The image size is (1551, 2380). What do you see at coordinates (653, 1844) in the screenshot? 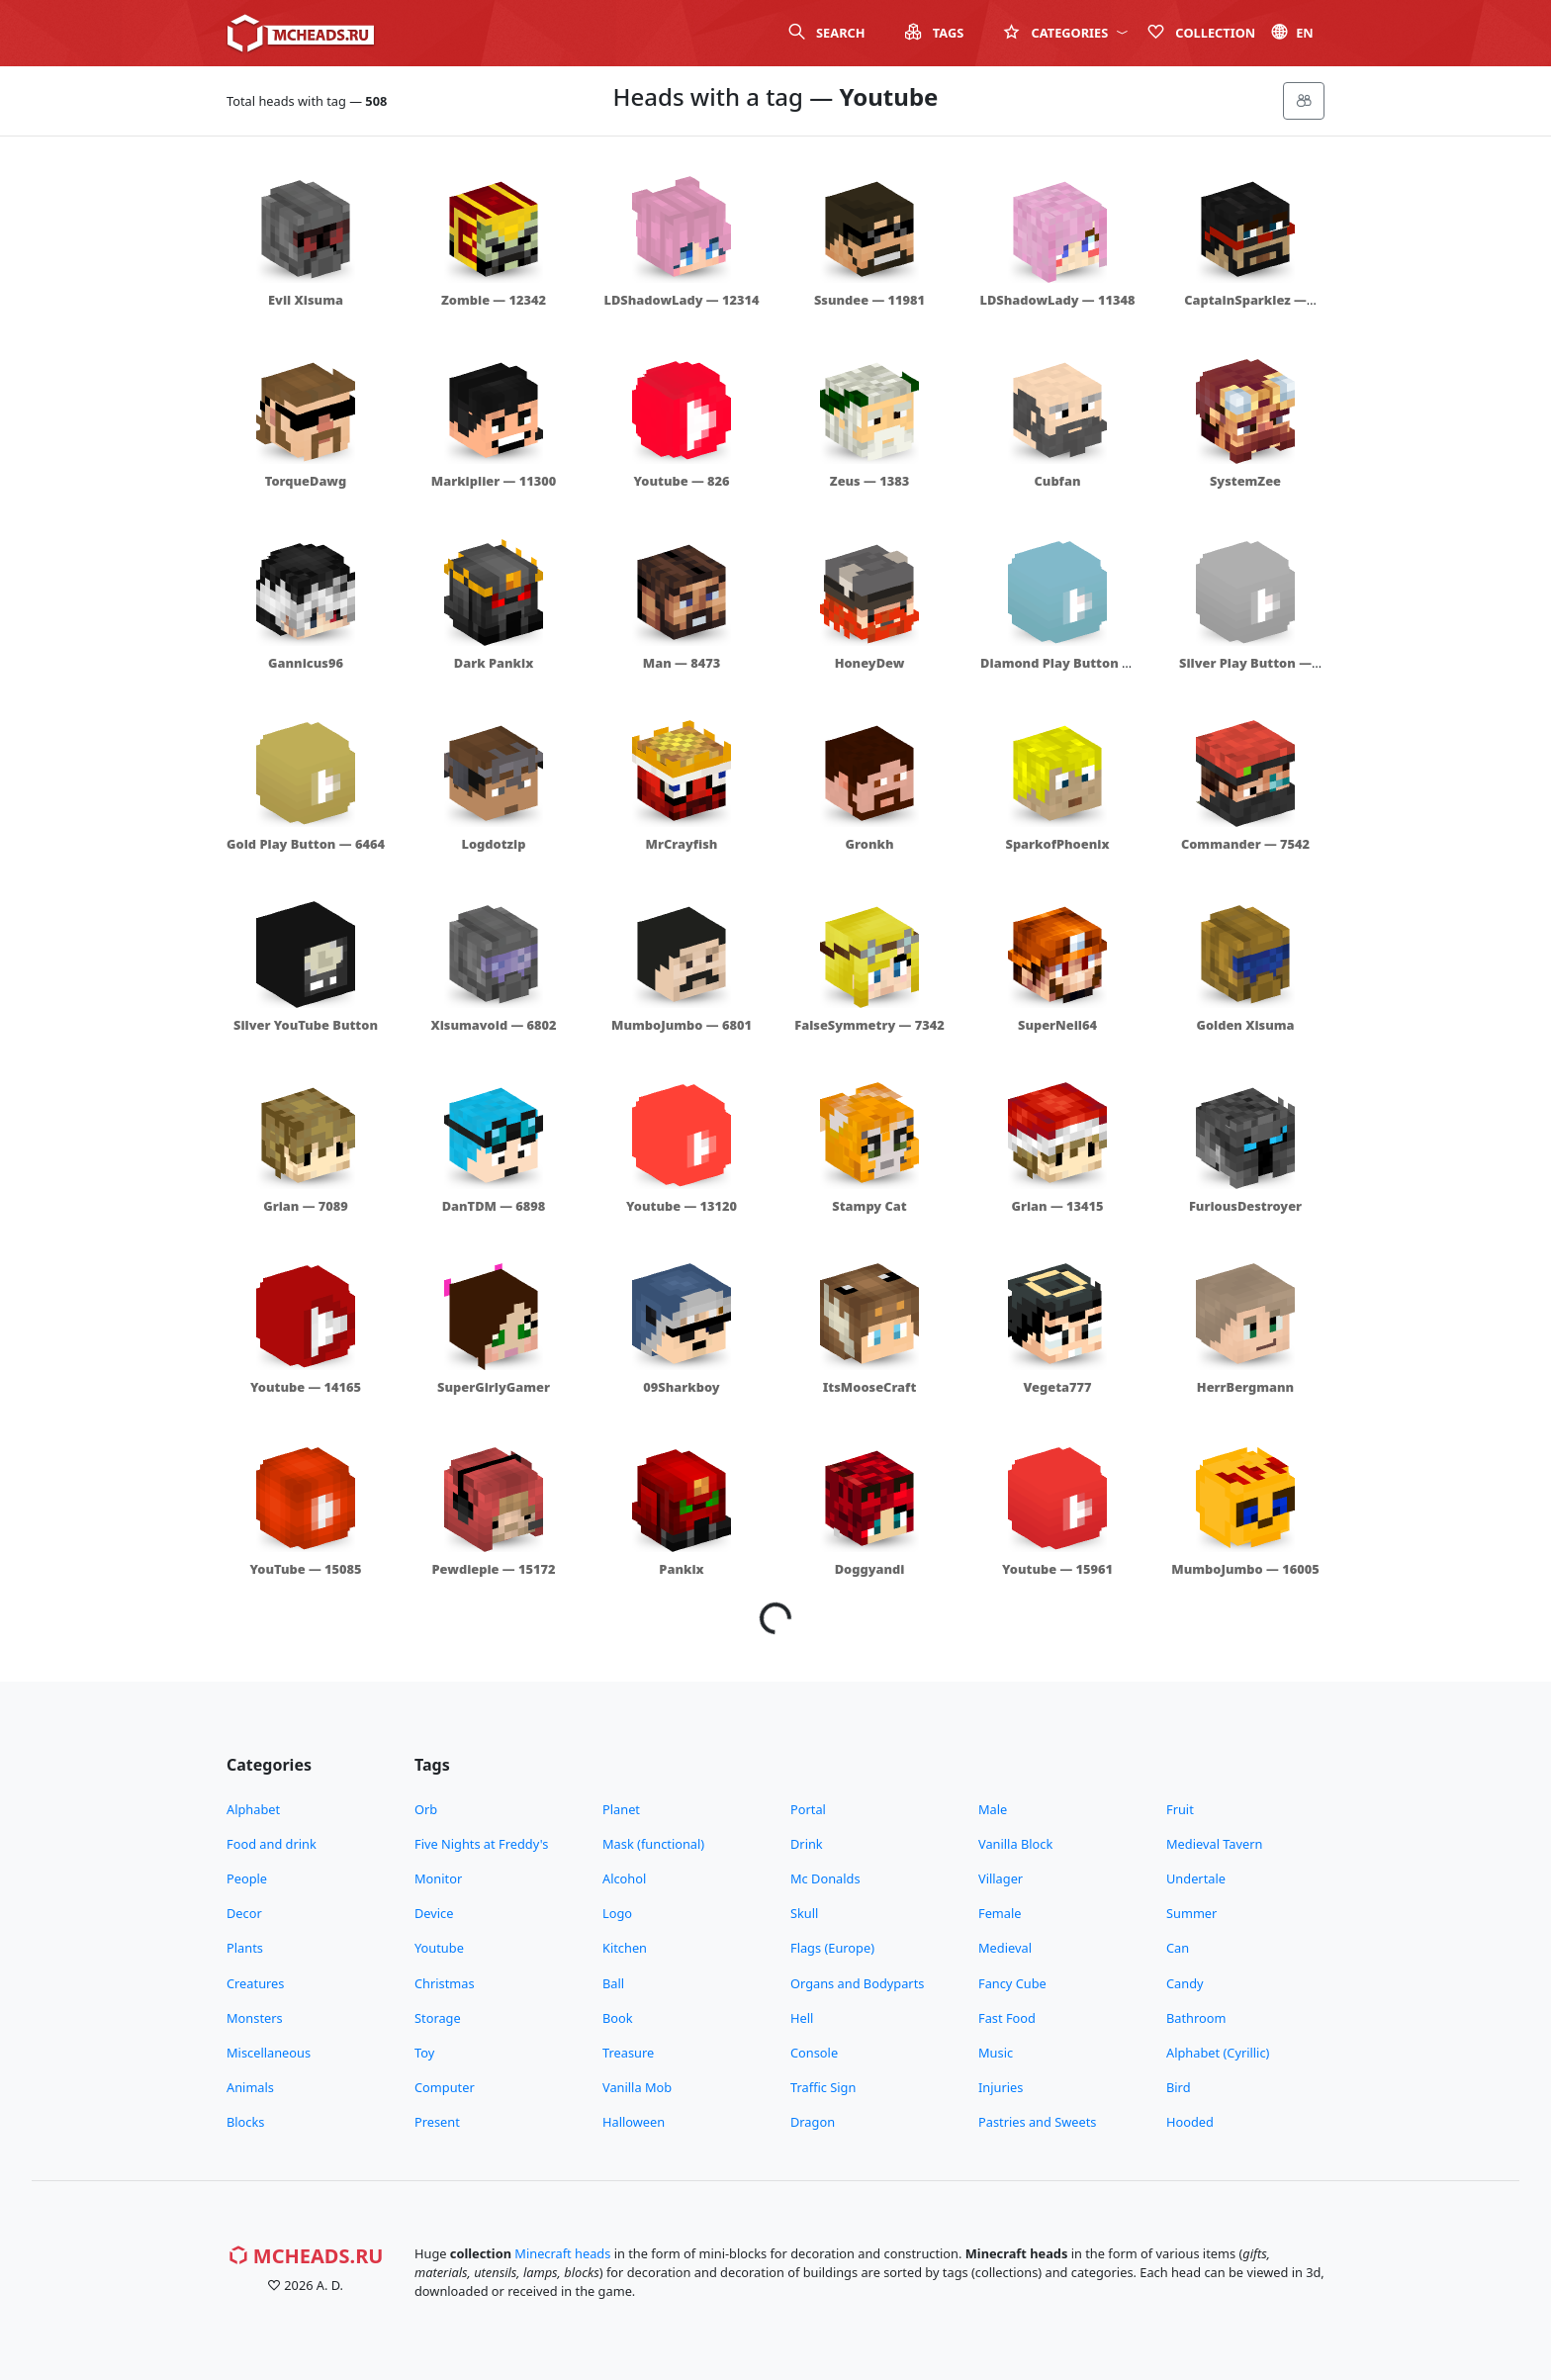
I see `Mask (functional)` at bounding box center [653, 1844].